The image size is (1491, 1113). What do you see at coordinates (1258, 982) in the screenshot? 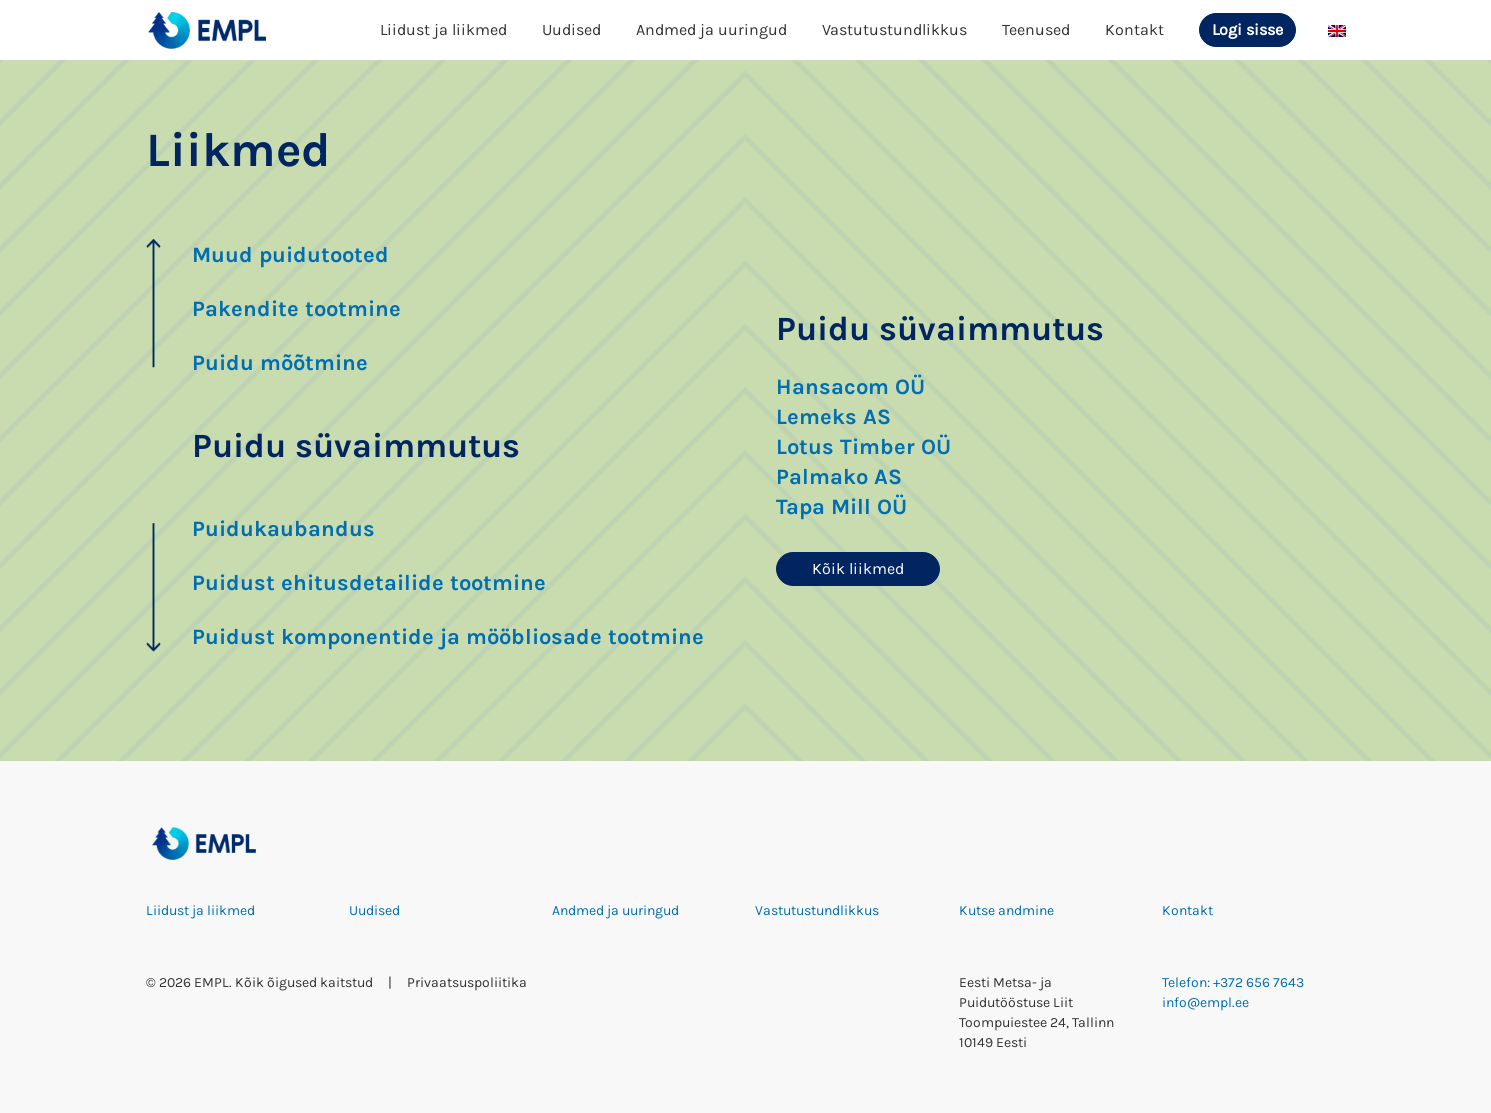
I see `+372 656 7643` at bounding box center [1258, 982].